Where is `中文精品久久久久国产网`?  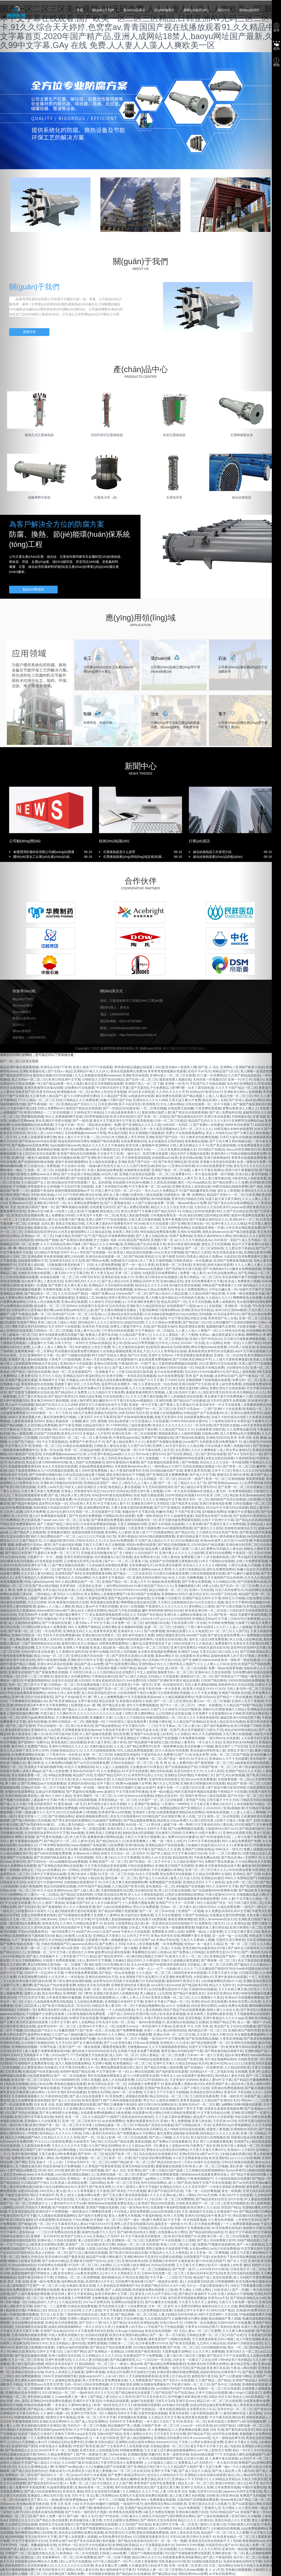 中文精品久久久久国产网 is located at coordinates (114, 2483).